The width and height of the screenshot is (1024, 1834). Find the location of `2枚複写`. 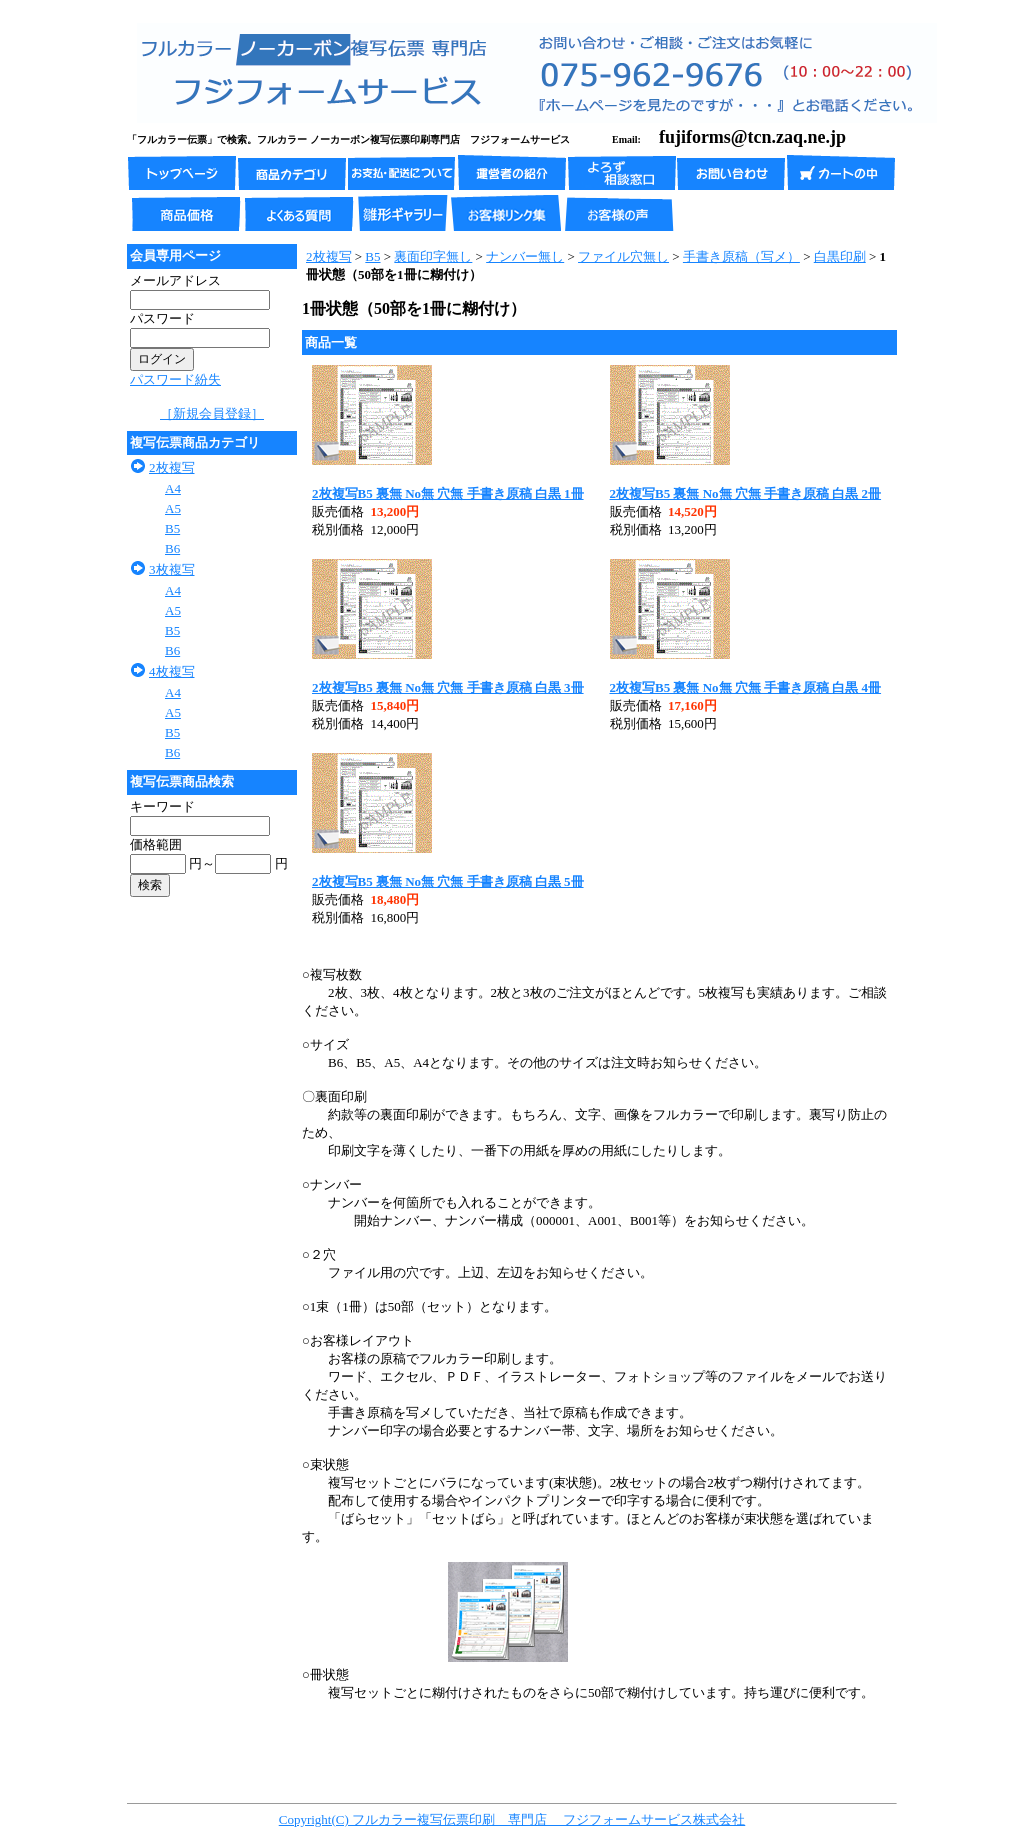

2枚複写 is located at coordinates (172, 467).